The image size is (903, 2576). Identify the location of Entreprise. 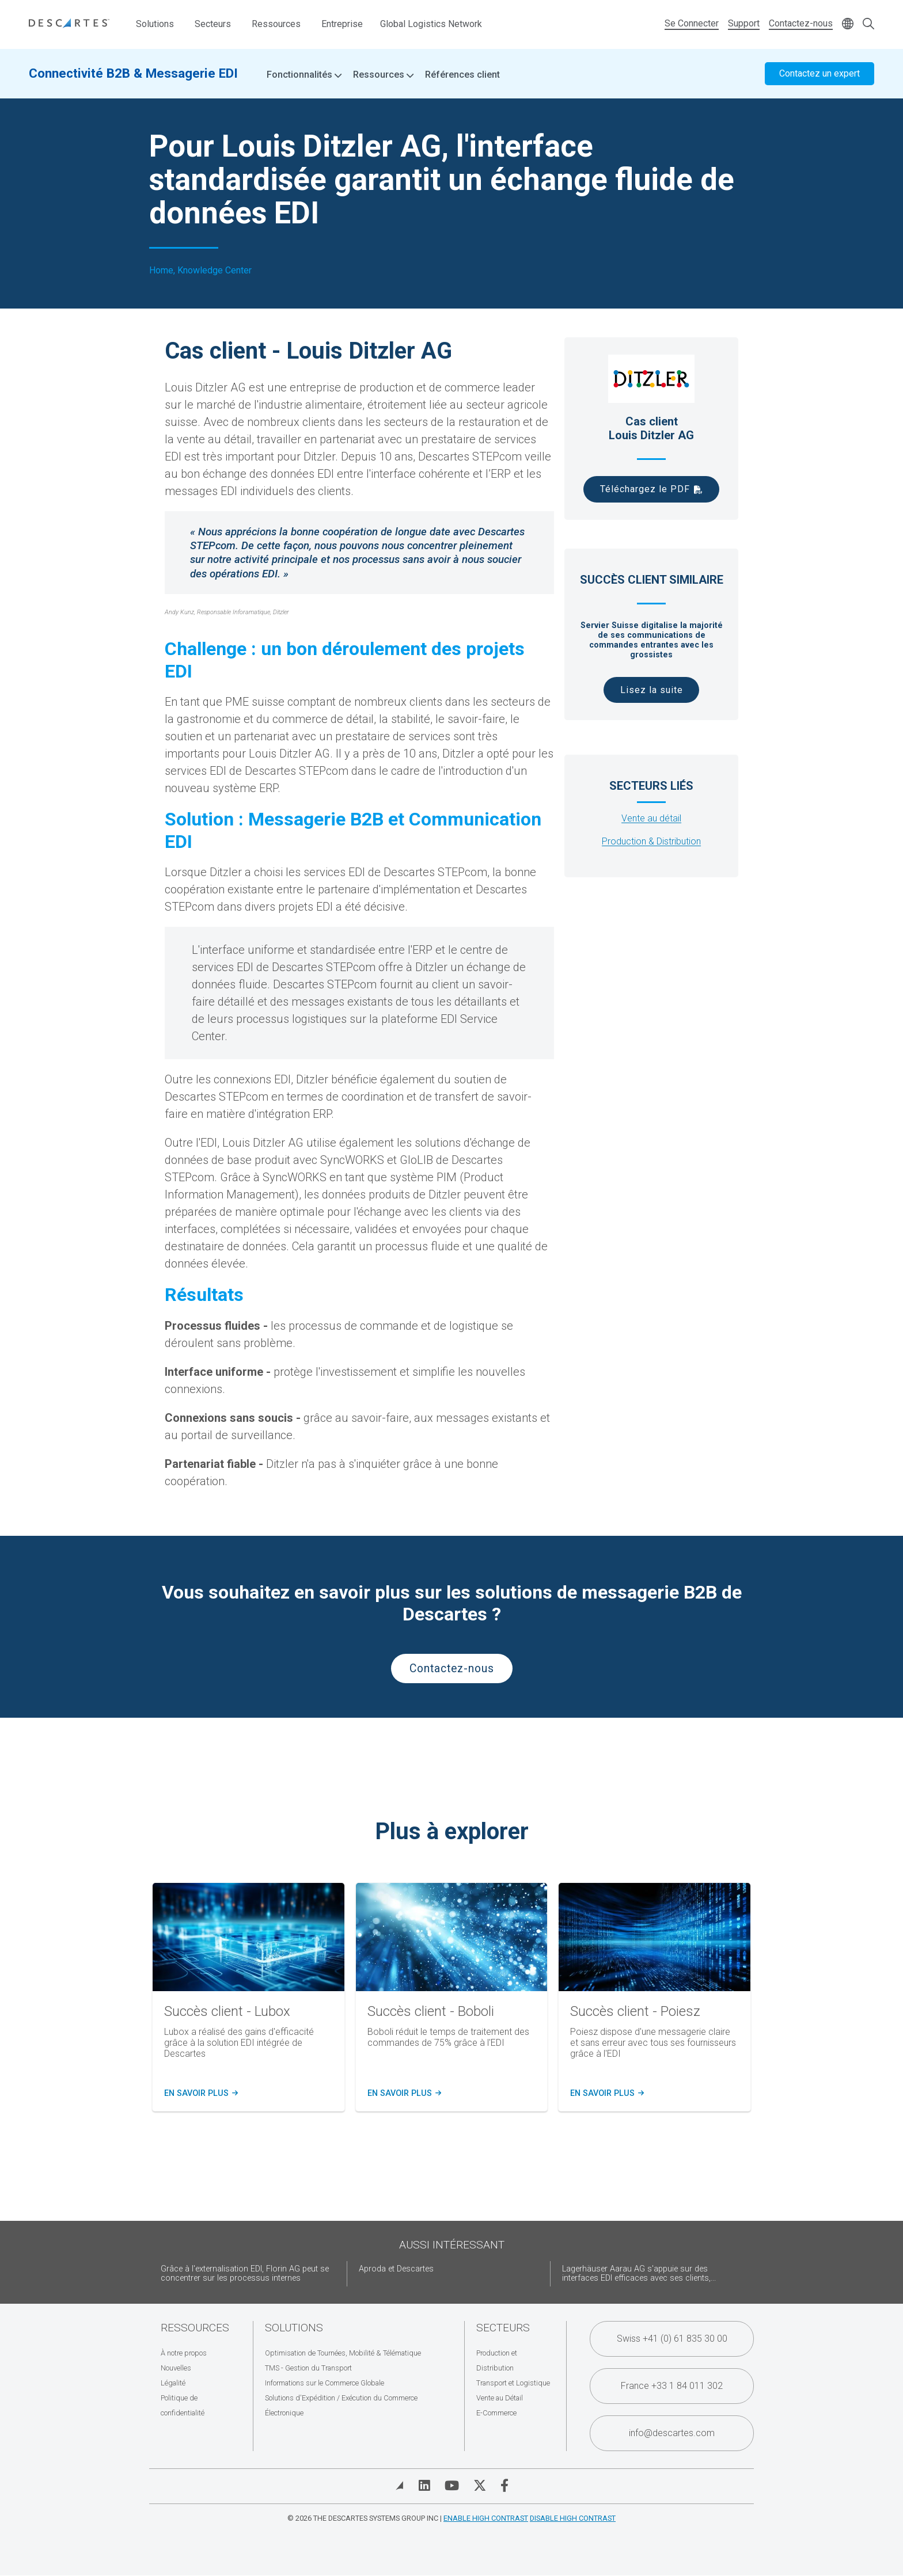
(342, 23).